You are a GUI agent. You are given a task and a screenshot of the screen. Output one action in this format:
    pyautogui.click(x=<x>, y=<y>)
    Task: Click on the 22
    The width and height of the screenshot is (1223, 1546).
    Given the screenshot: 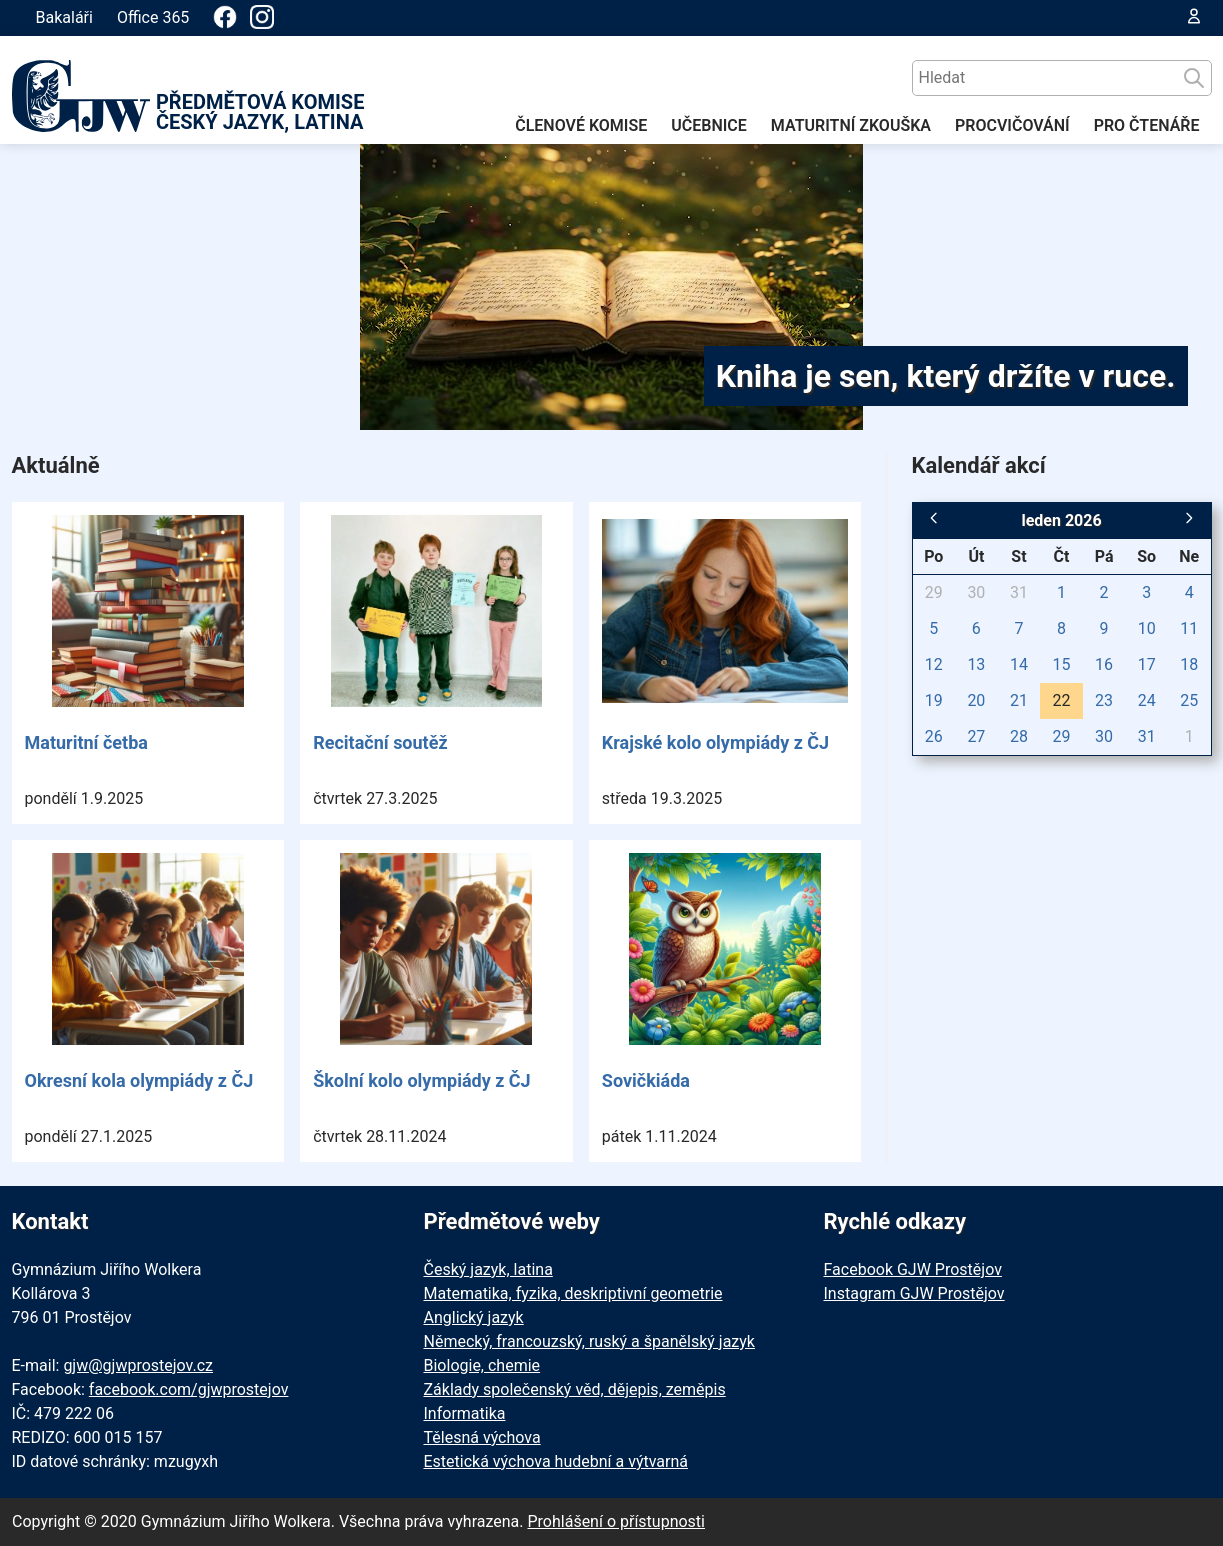 What is the action you would take?
    pyautogui.click(x=1062, y=700)
    